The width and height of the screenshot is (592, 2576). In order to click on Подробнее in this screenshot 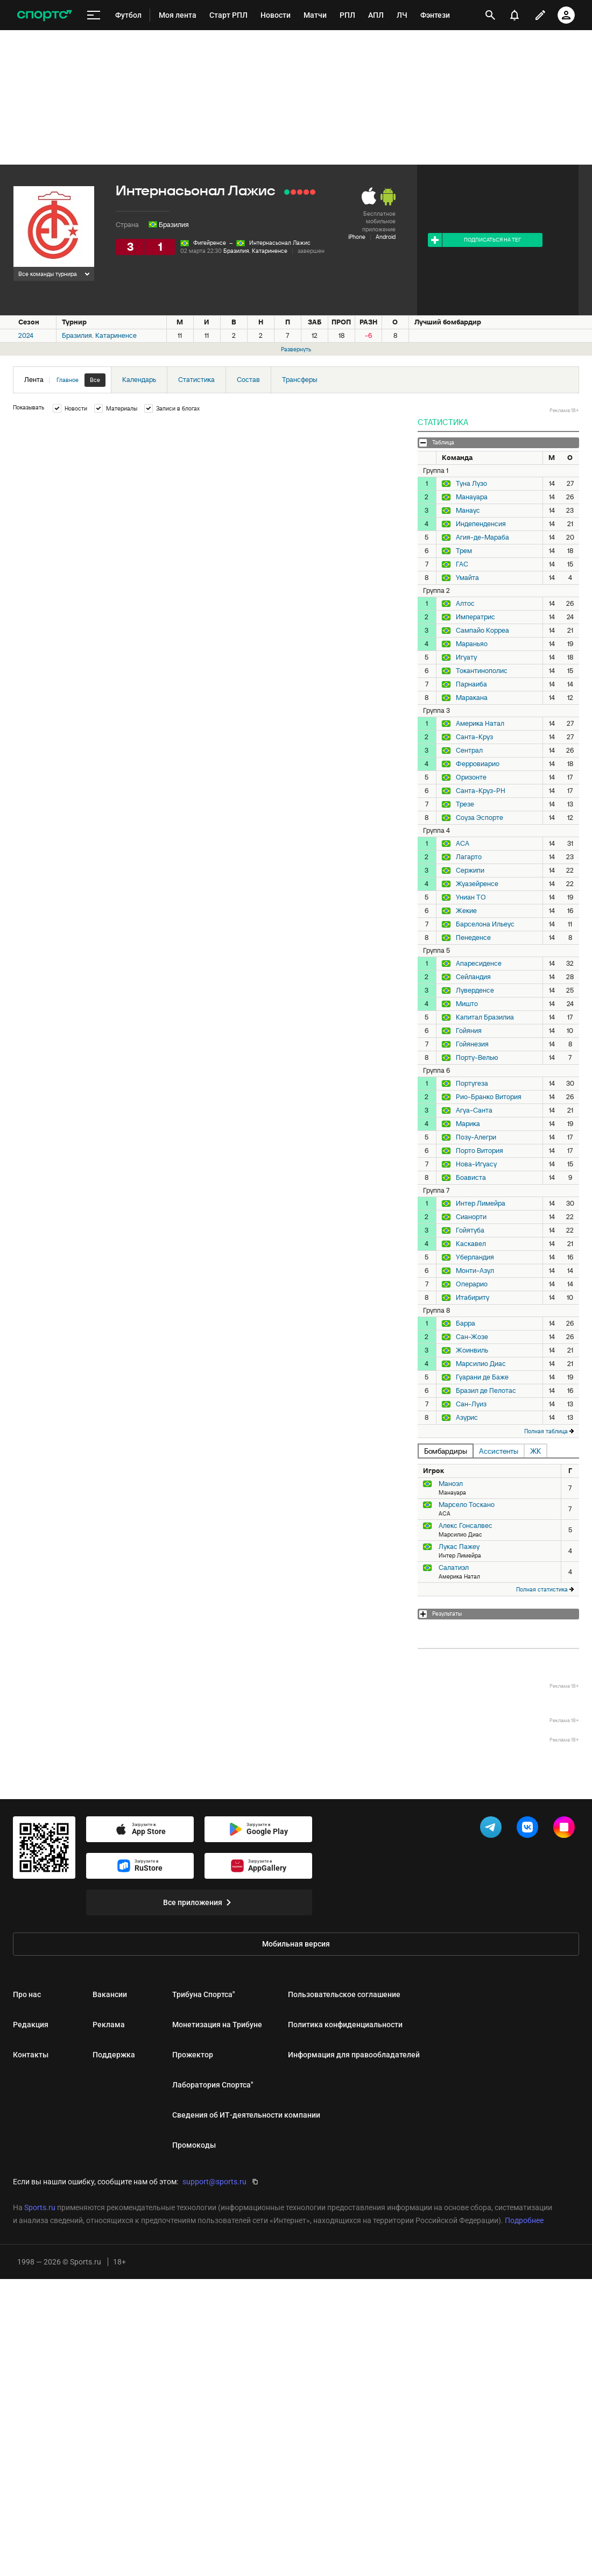, I will do `click(524, 2220)`.